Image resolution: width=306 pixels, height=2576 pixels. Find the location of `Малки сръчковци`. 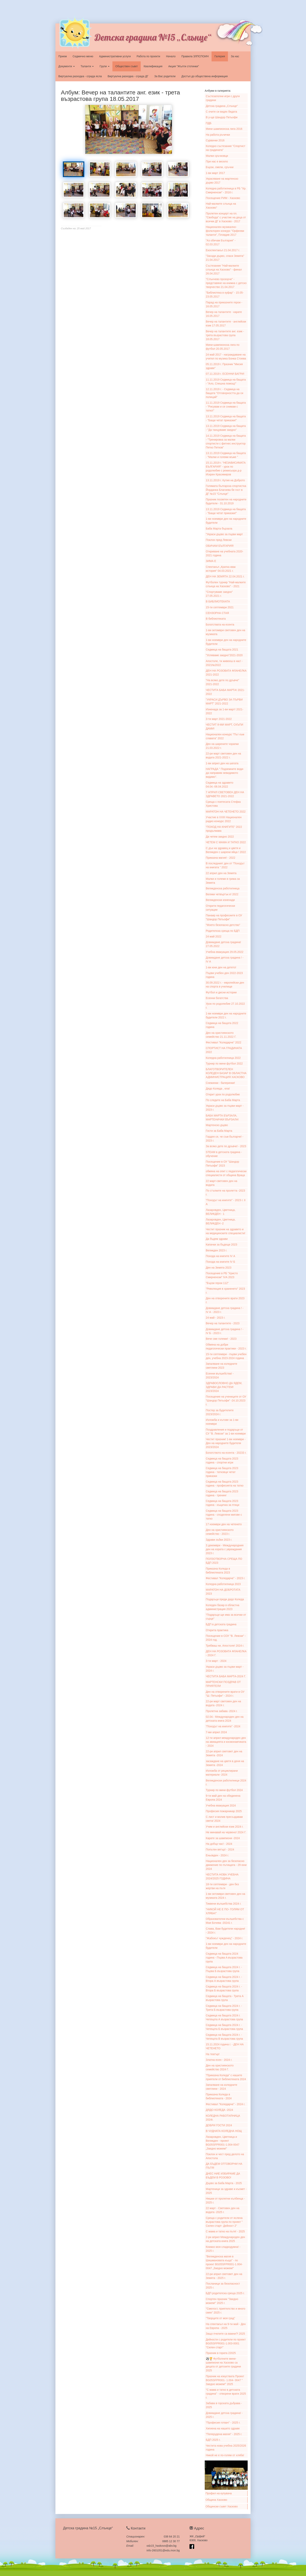

Малки сръчковци is located at coordinates (217, 155).